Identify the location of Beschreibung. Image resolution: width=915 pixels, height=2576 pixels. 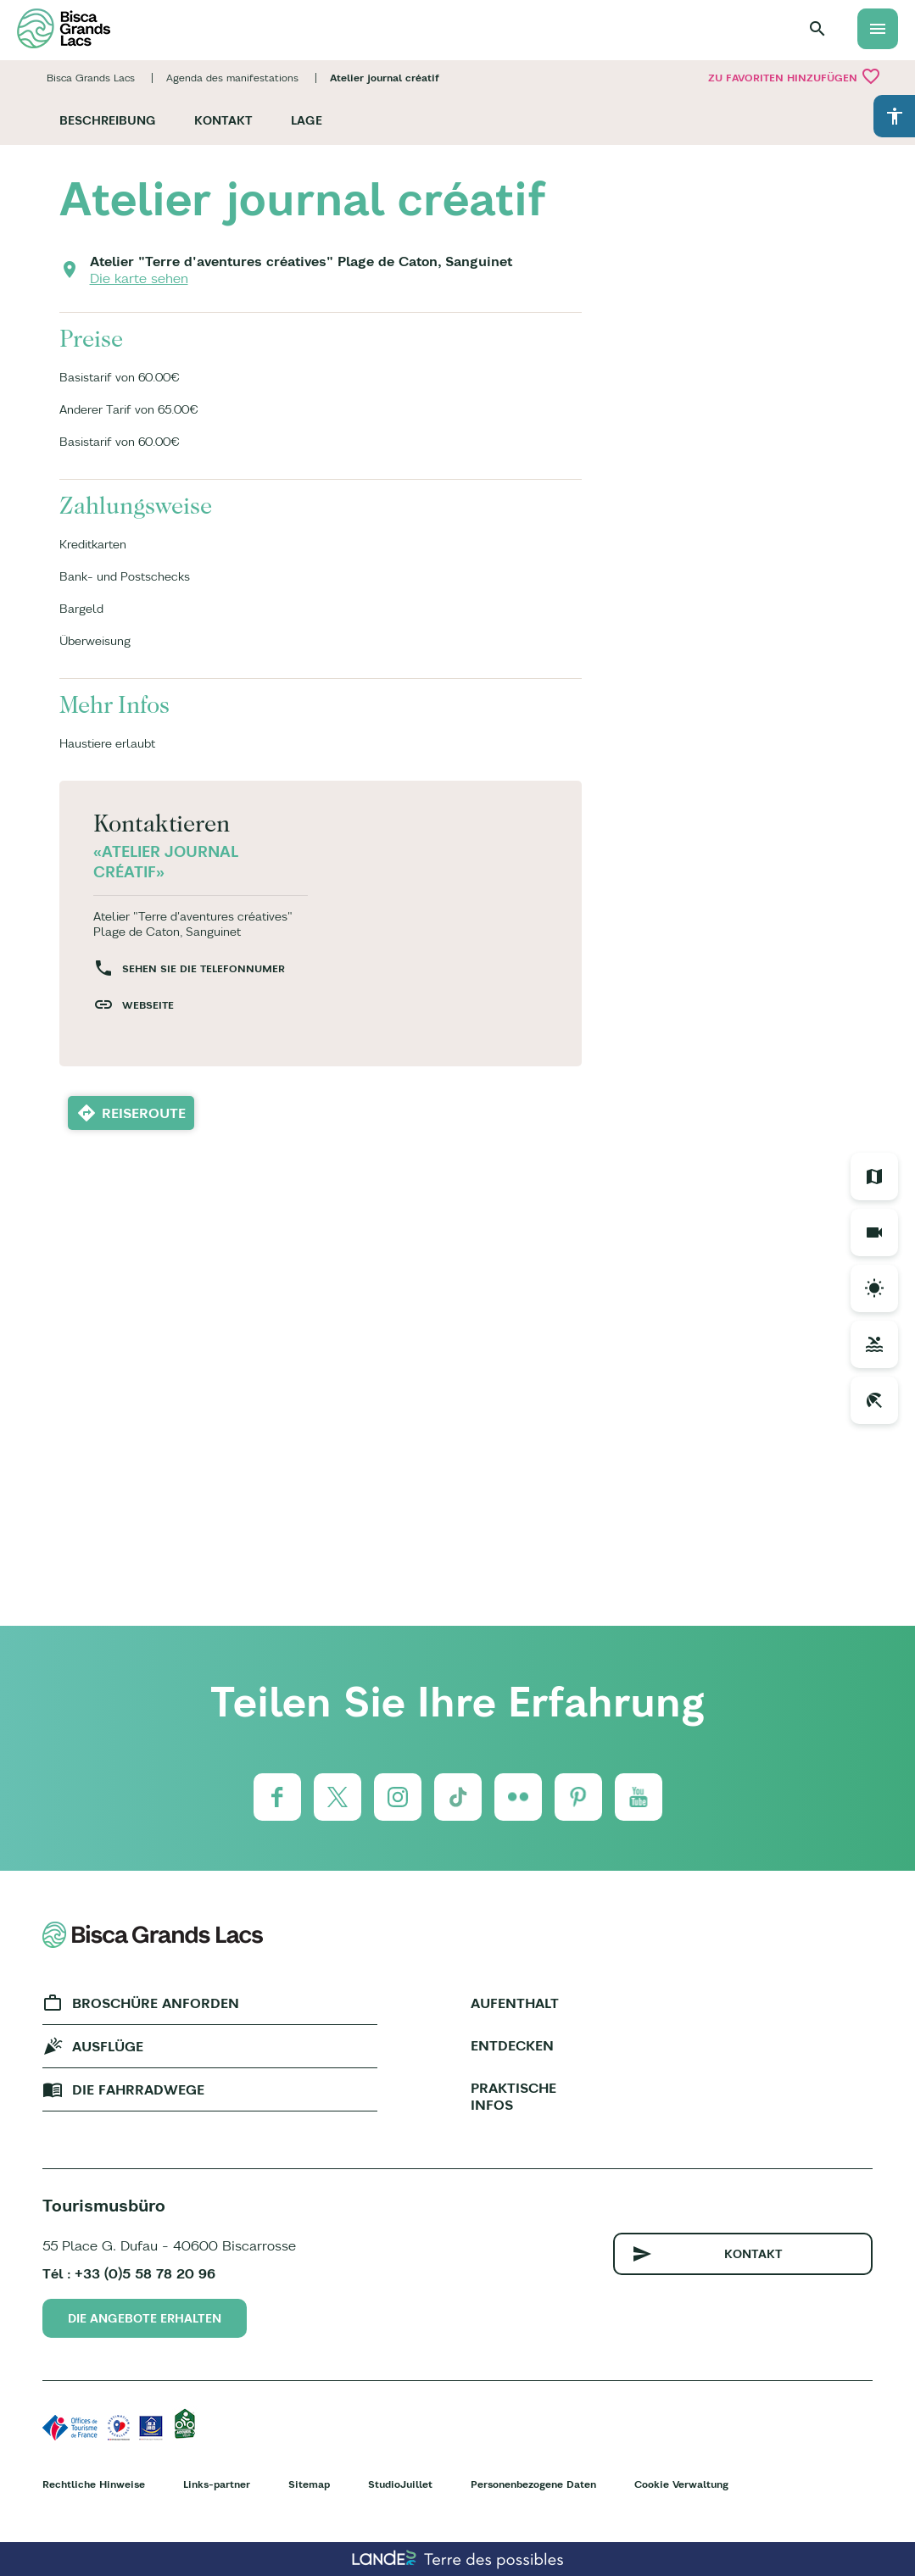
(107, 120).